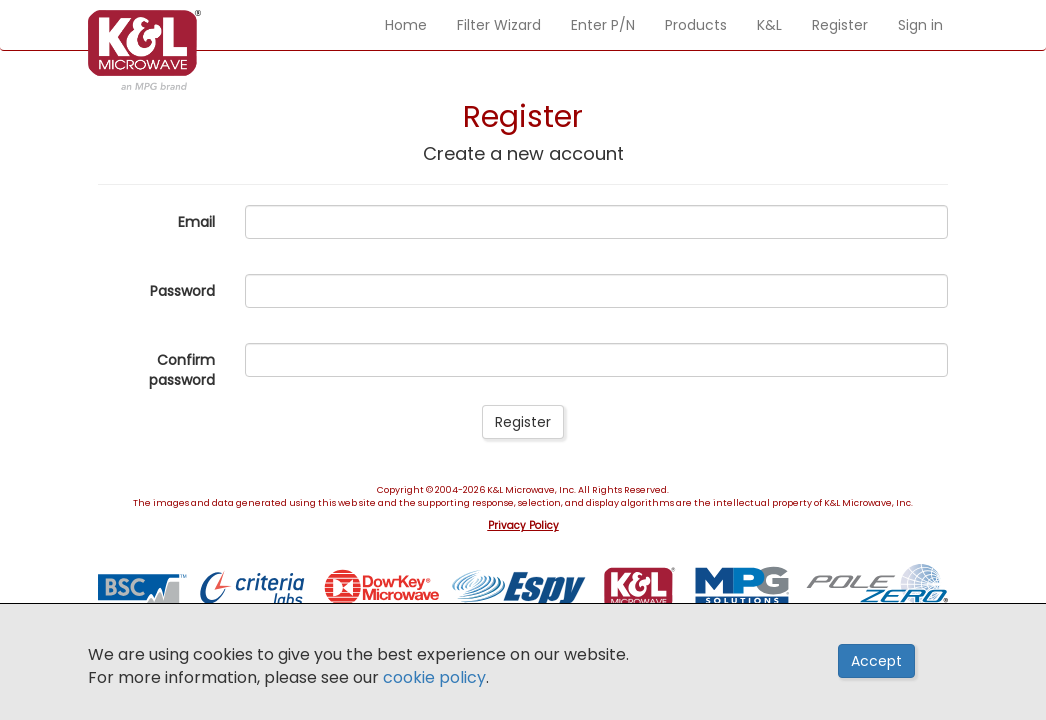  I want to click on Confirm password, so click(182, 370).